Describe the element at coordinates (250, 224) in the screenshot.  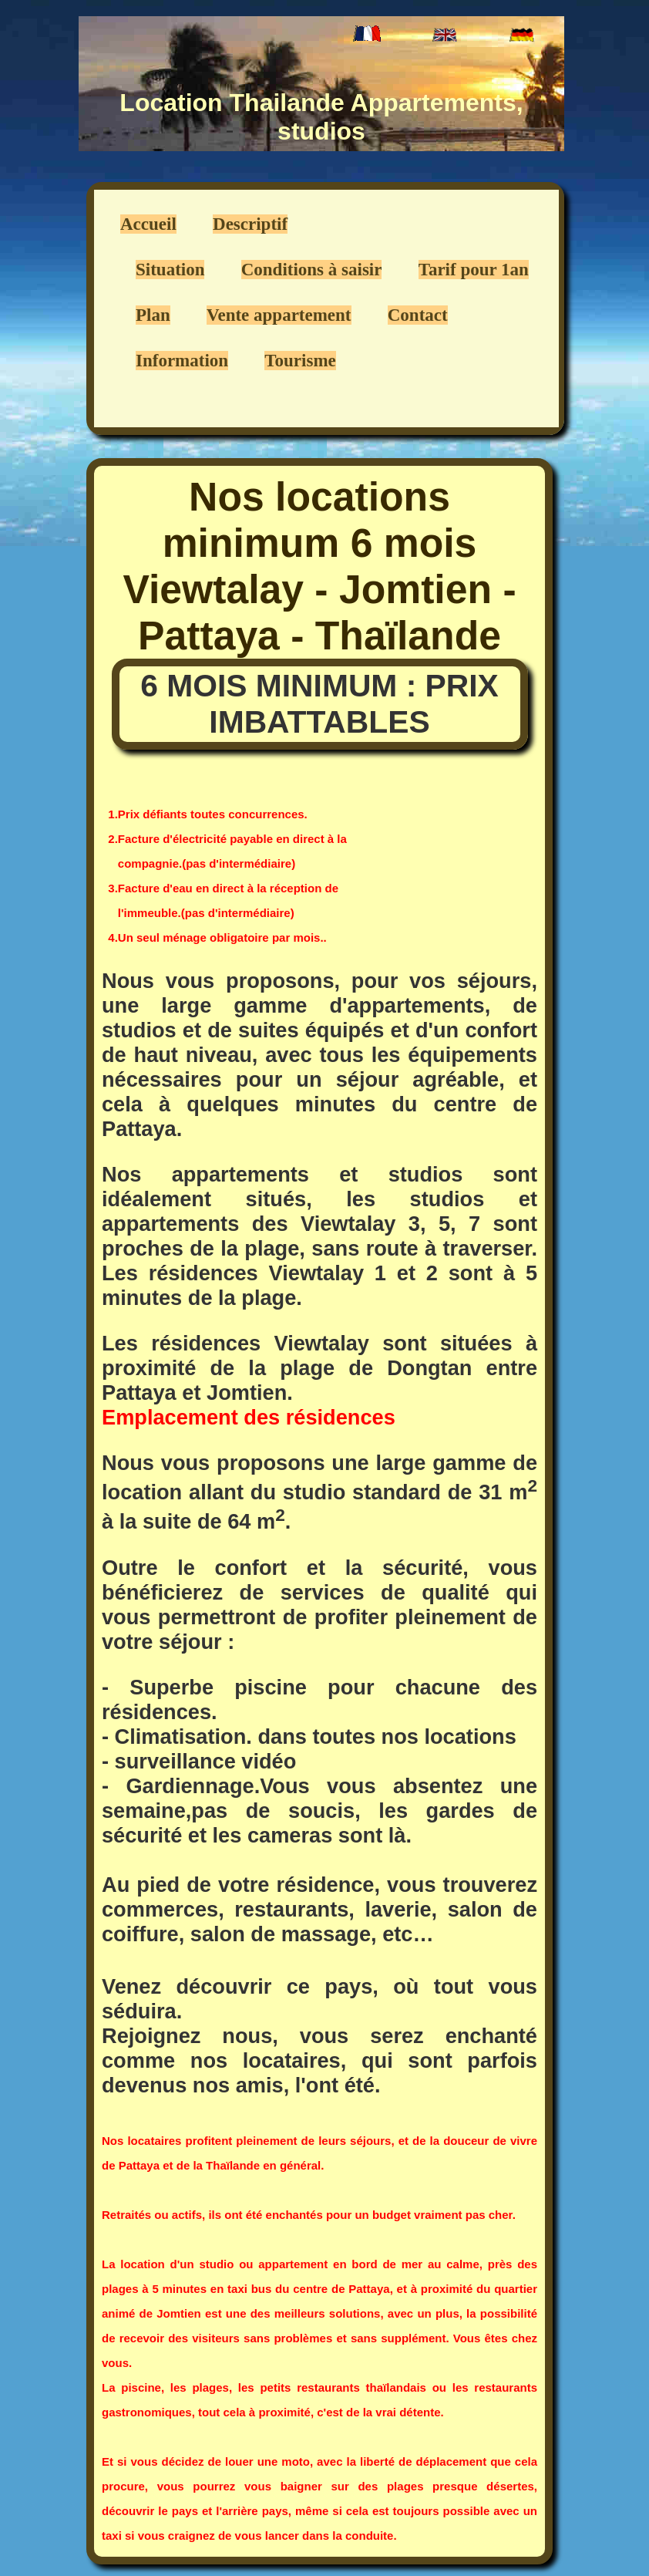
I see `Descriptif` at that location.